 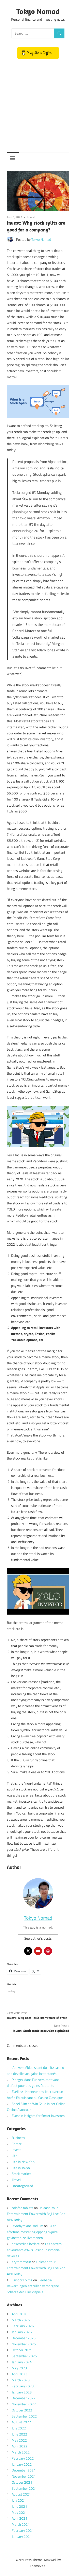 I want to click on January 2026, so click(x=22, y=2332).